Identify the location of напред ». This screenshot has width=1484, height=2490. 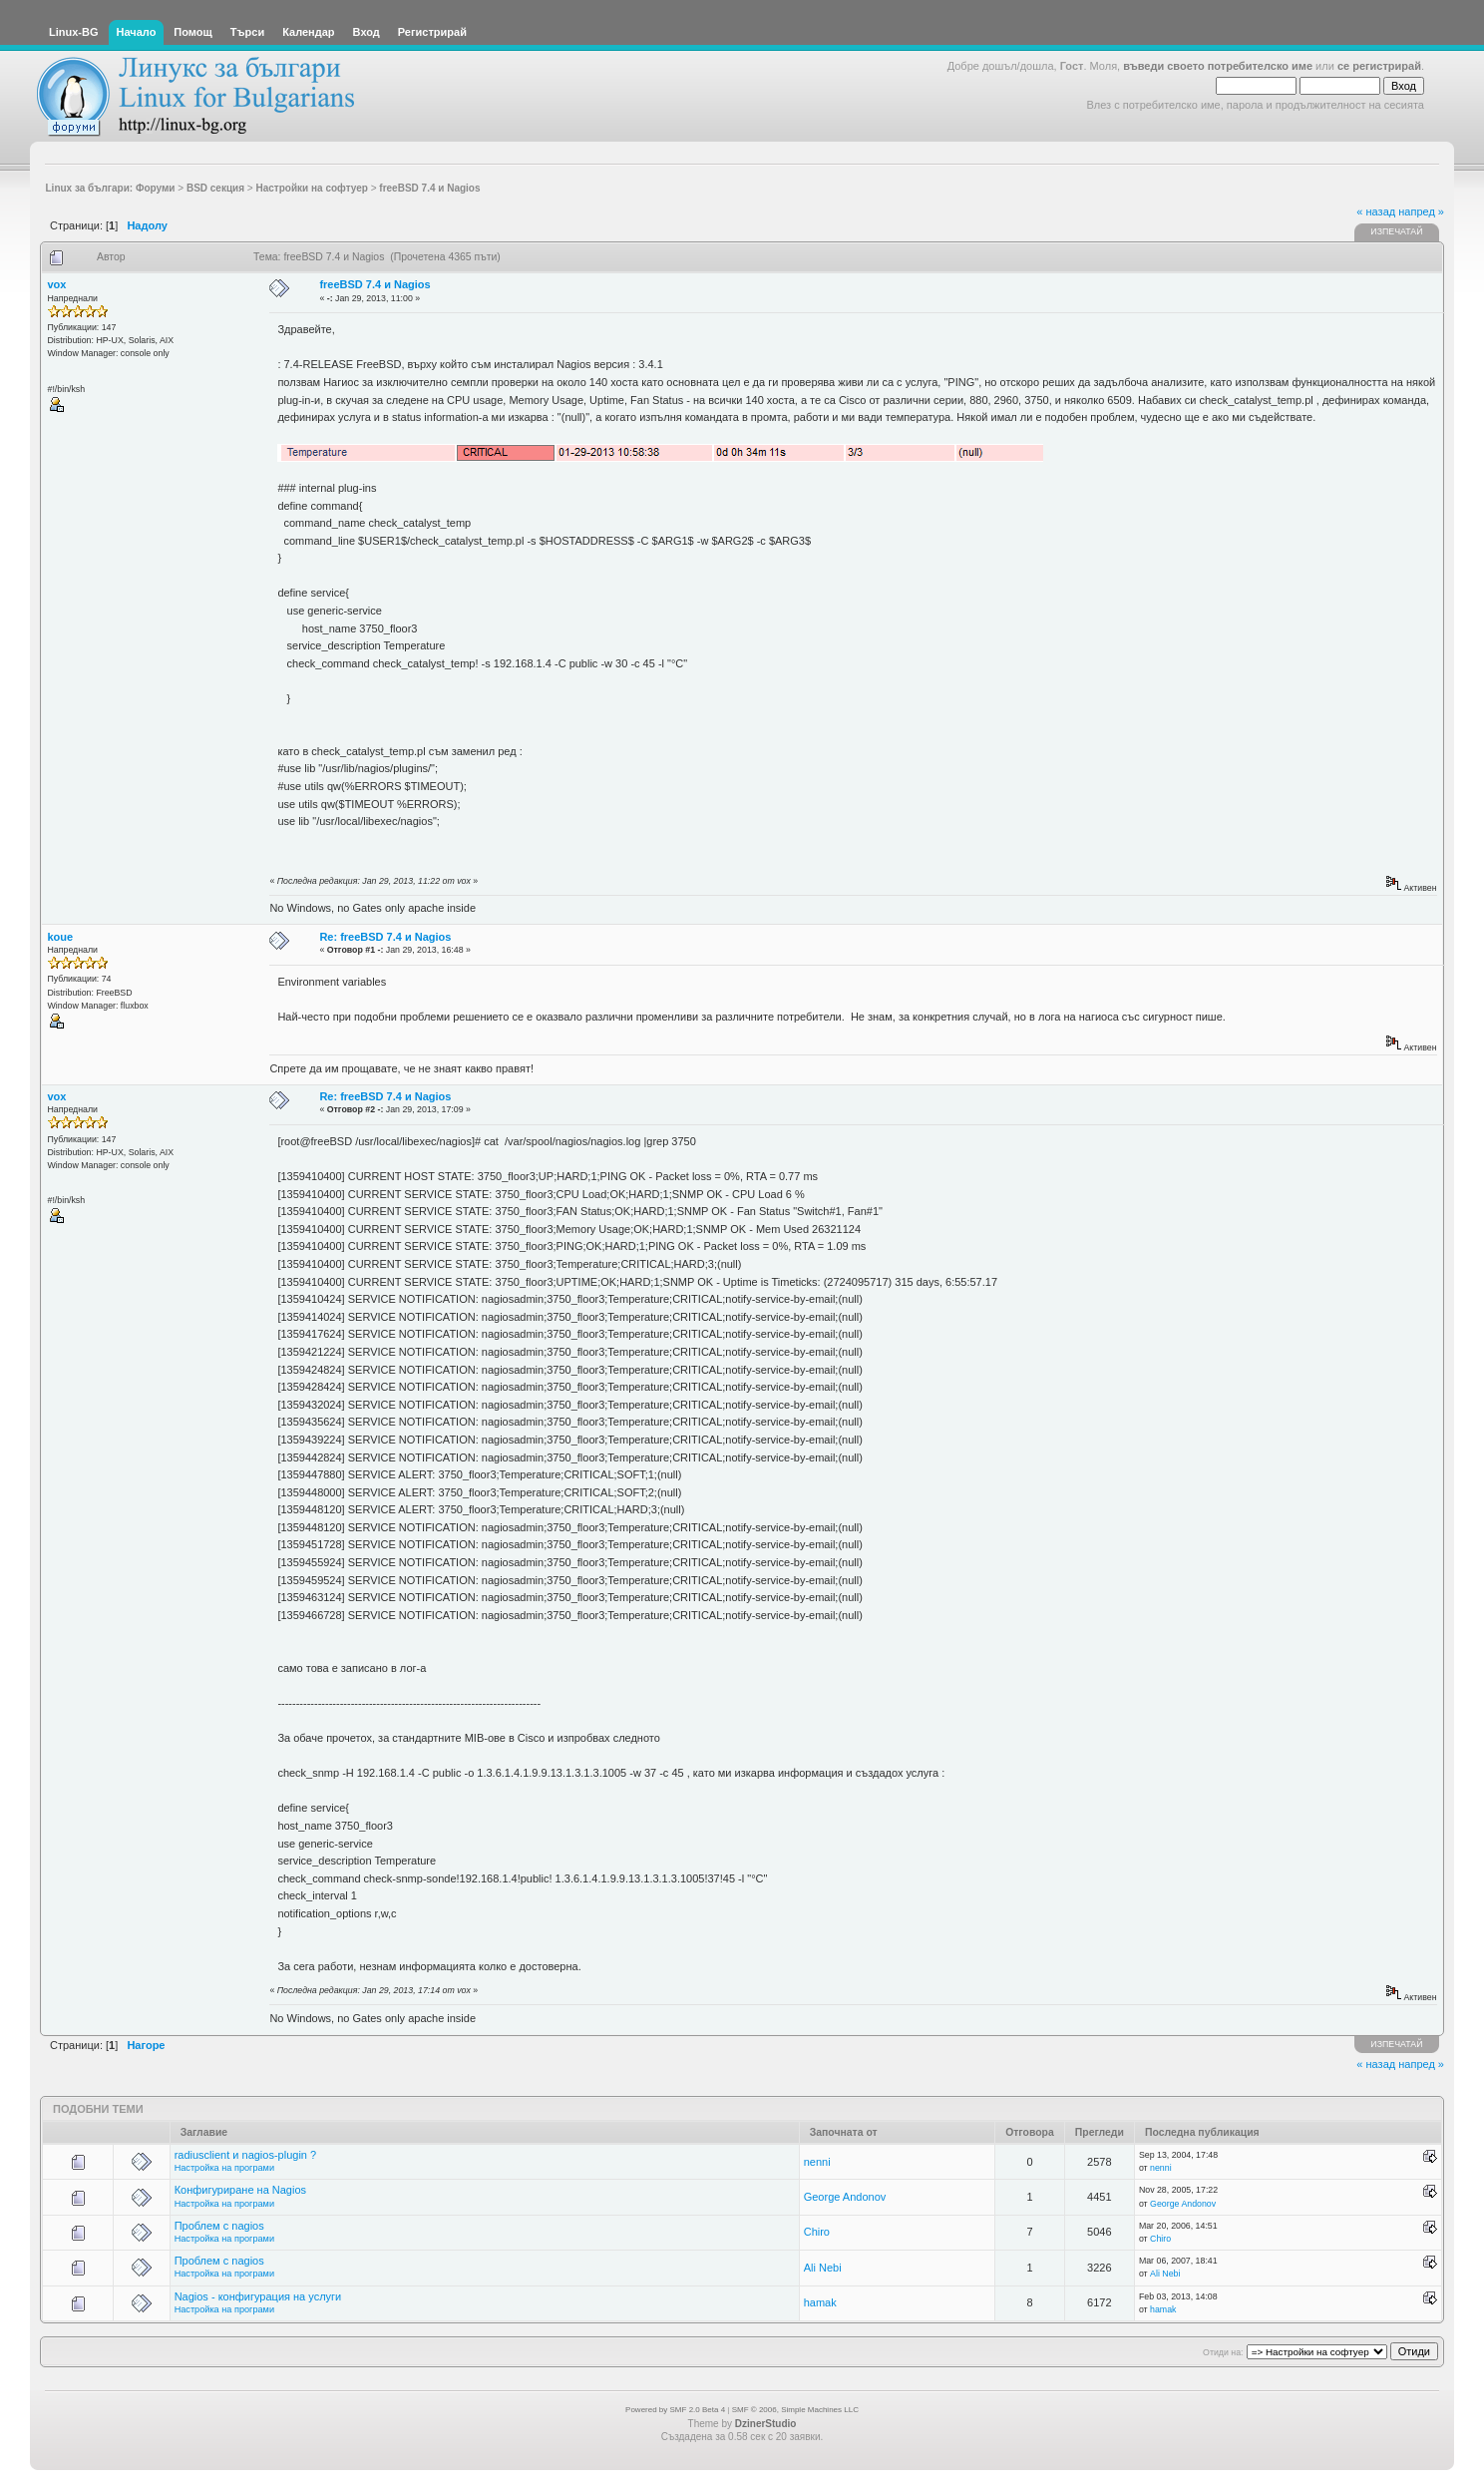
(1421, 211).